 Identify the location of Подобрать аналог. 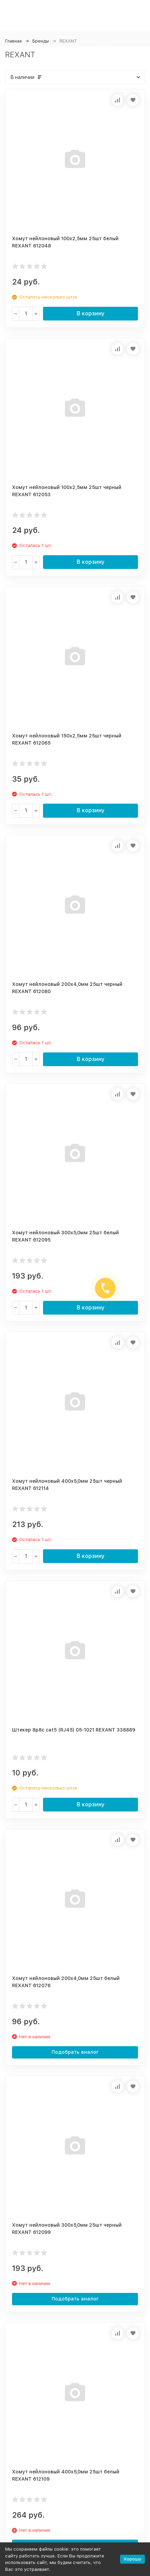
(75, 2052).